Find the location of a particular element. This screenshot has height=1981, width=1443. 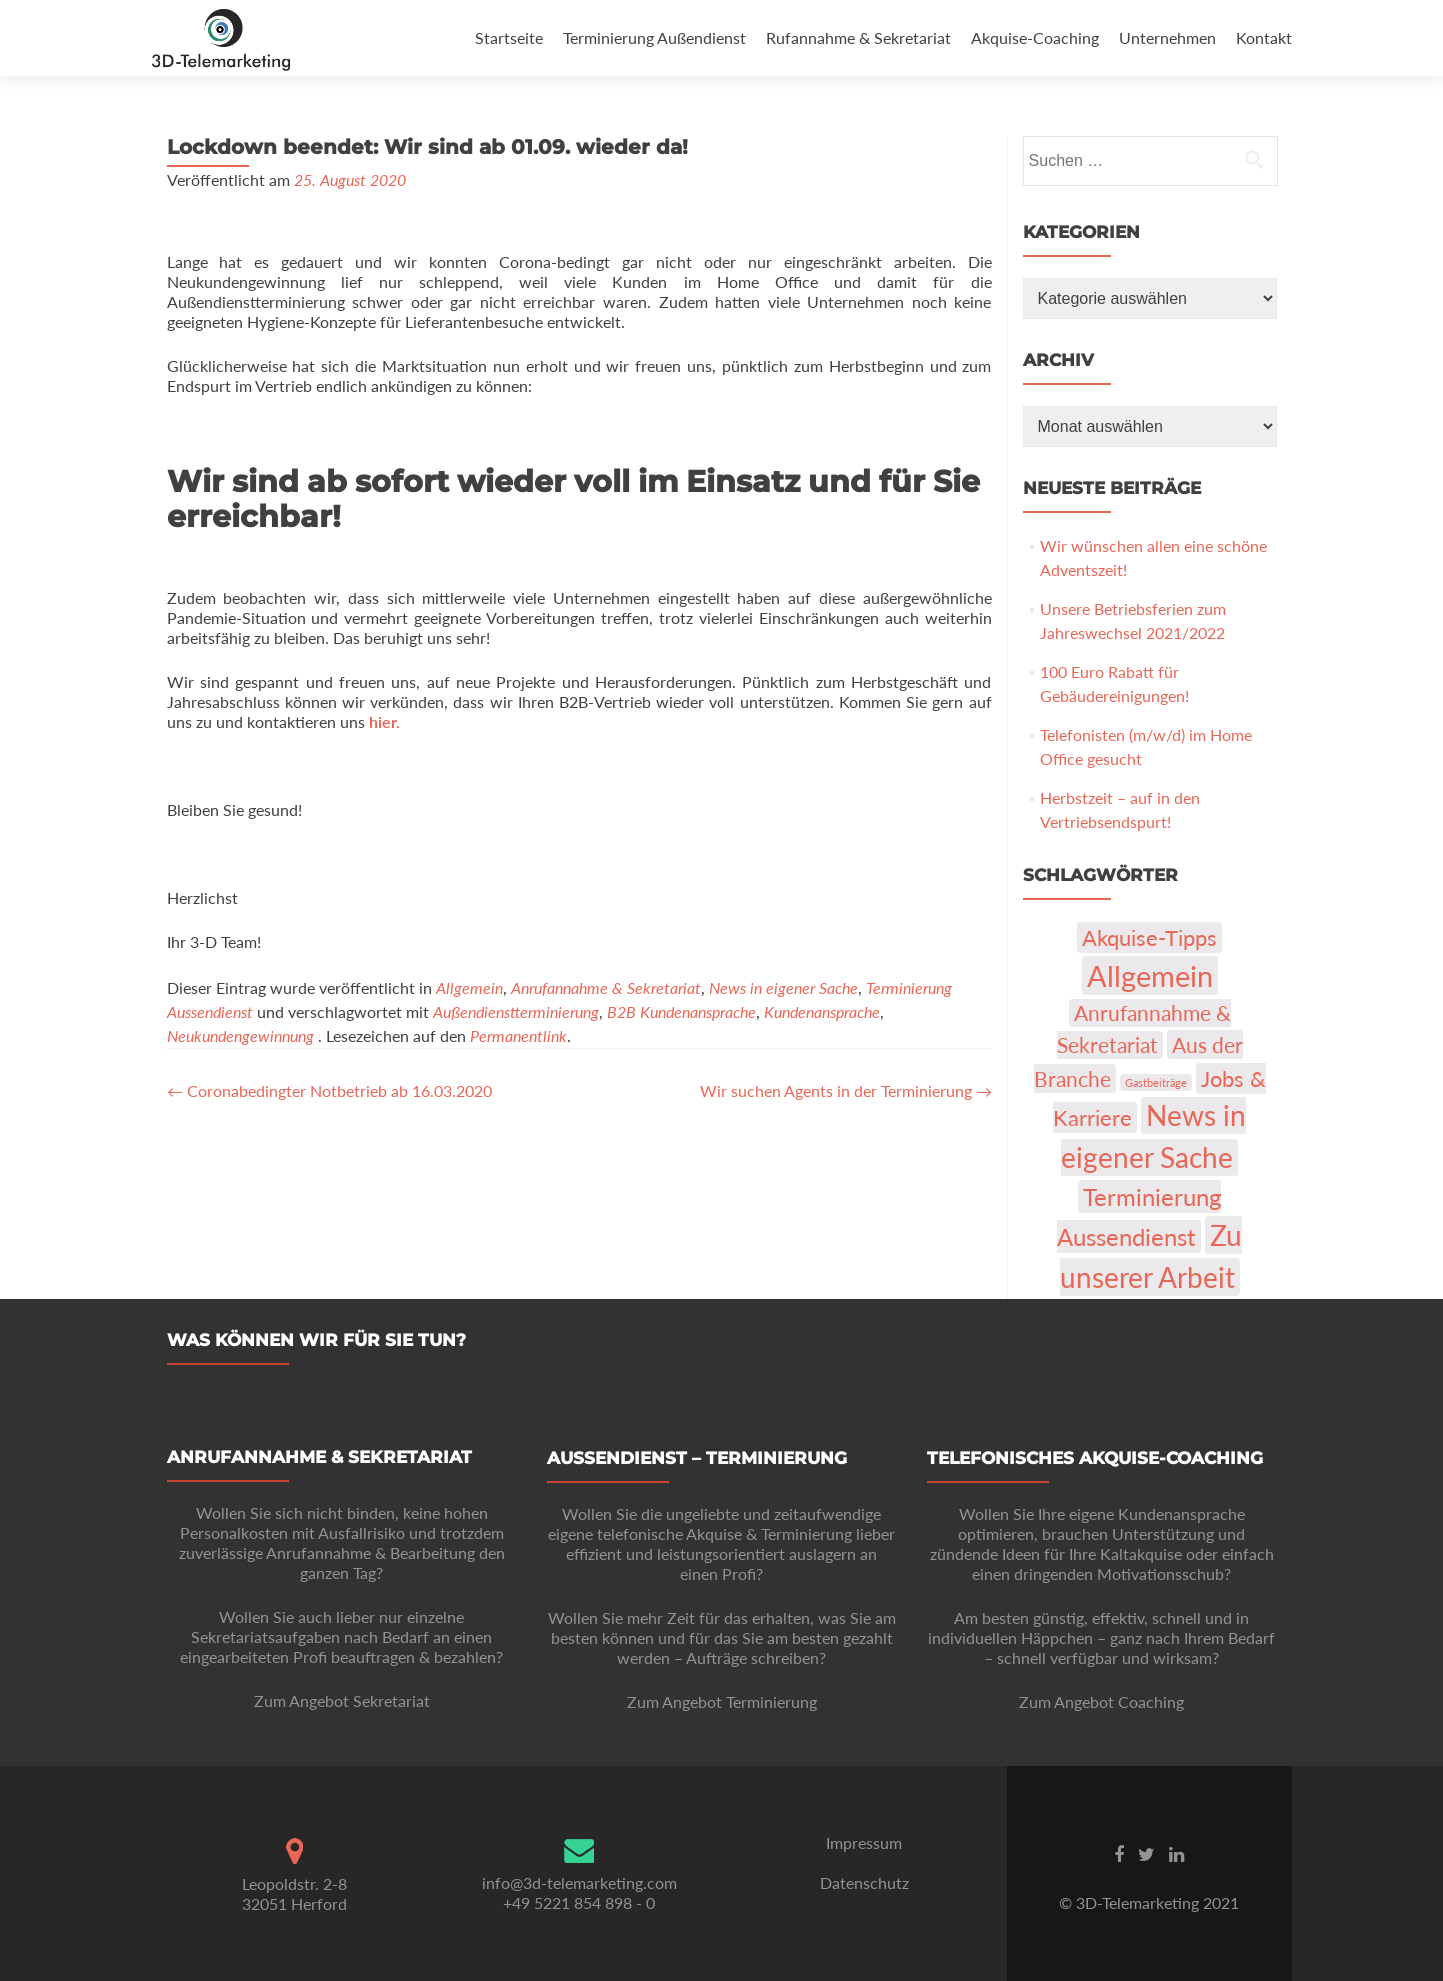

Zum Angebot Terminierung is located at coordinates (722, 1701).